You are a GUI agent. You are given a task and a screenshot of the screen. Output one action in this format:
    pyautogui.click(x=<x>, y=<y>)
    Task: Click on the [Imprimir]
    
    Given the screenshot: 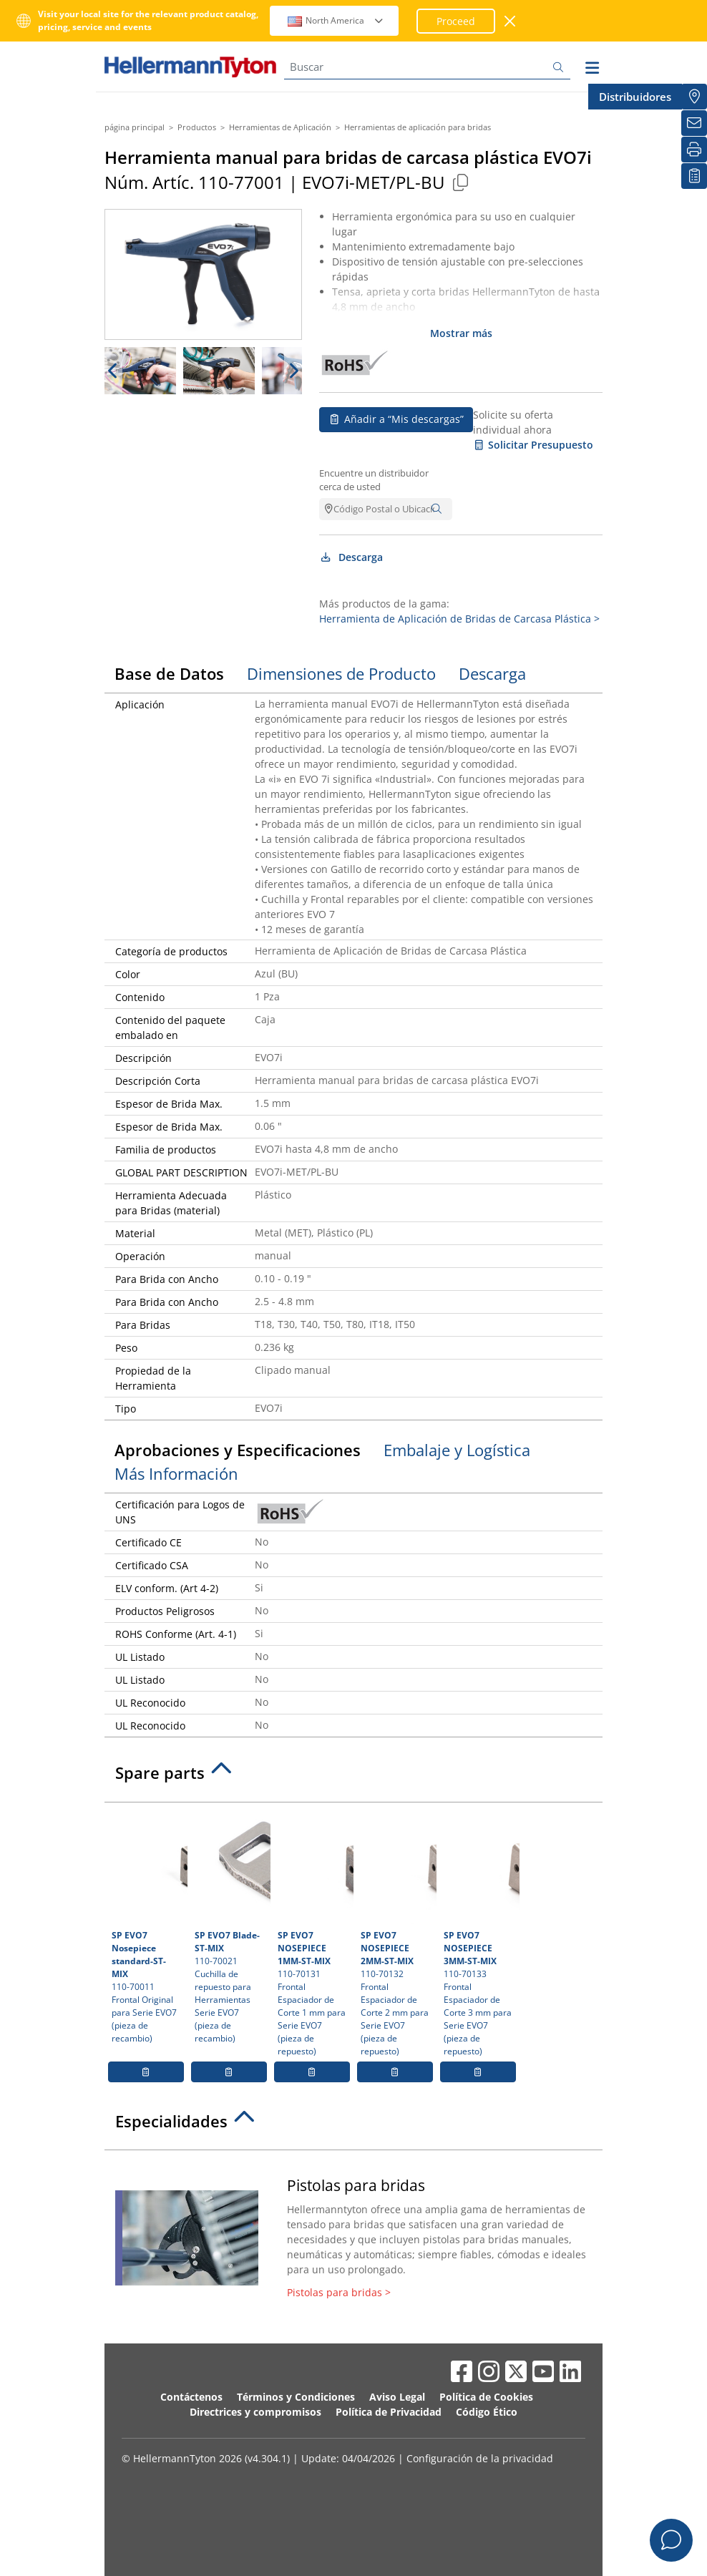 What is the action you would take?
    pyautogui.click(x=694, y=149)
    